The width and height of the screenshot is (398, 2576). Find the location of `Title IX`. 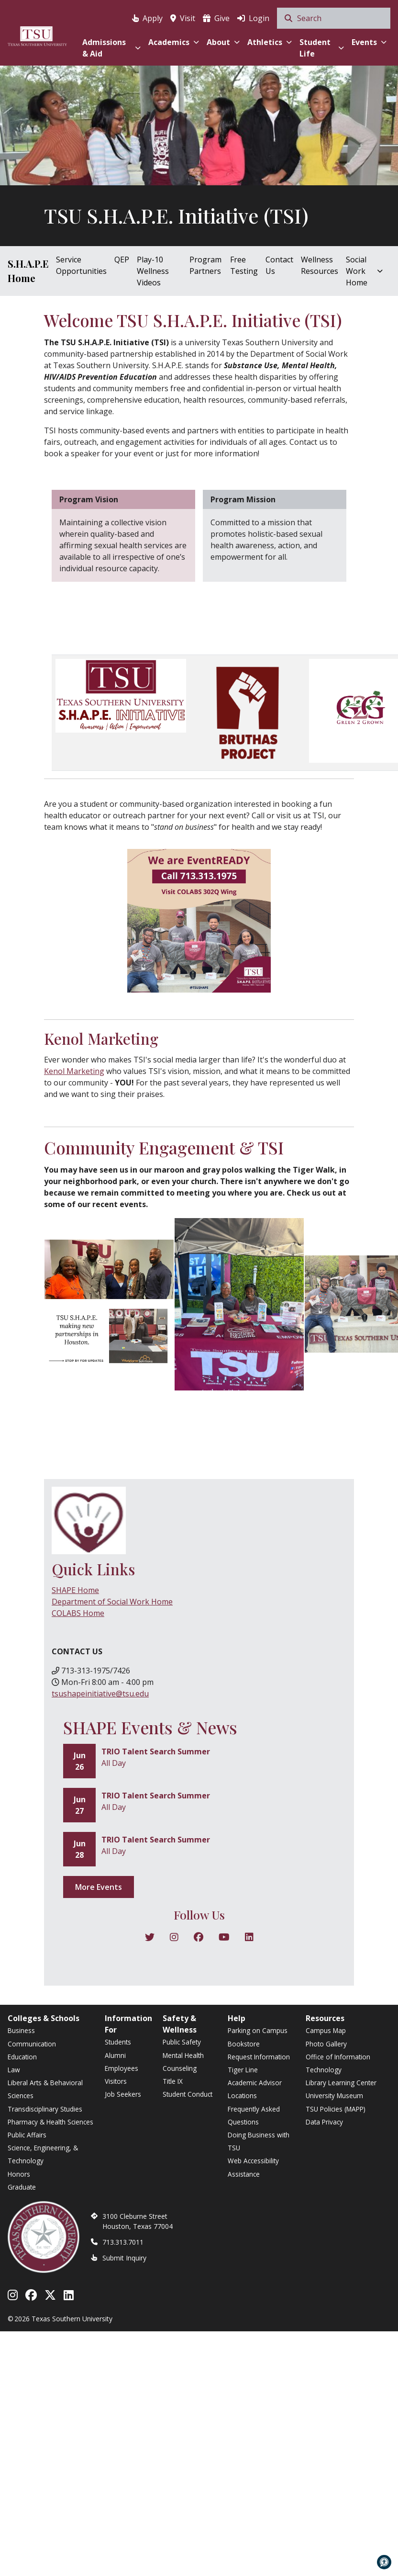

Title IX is located at coordinates (173, 2081).